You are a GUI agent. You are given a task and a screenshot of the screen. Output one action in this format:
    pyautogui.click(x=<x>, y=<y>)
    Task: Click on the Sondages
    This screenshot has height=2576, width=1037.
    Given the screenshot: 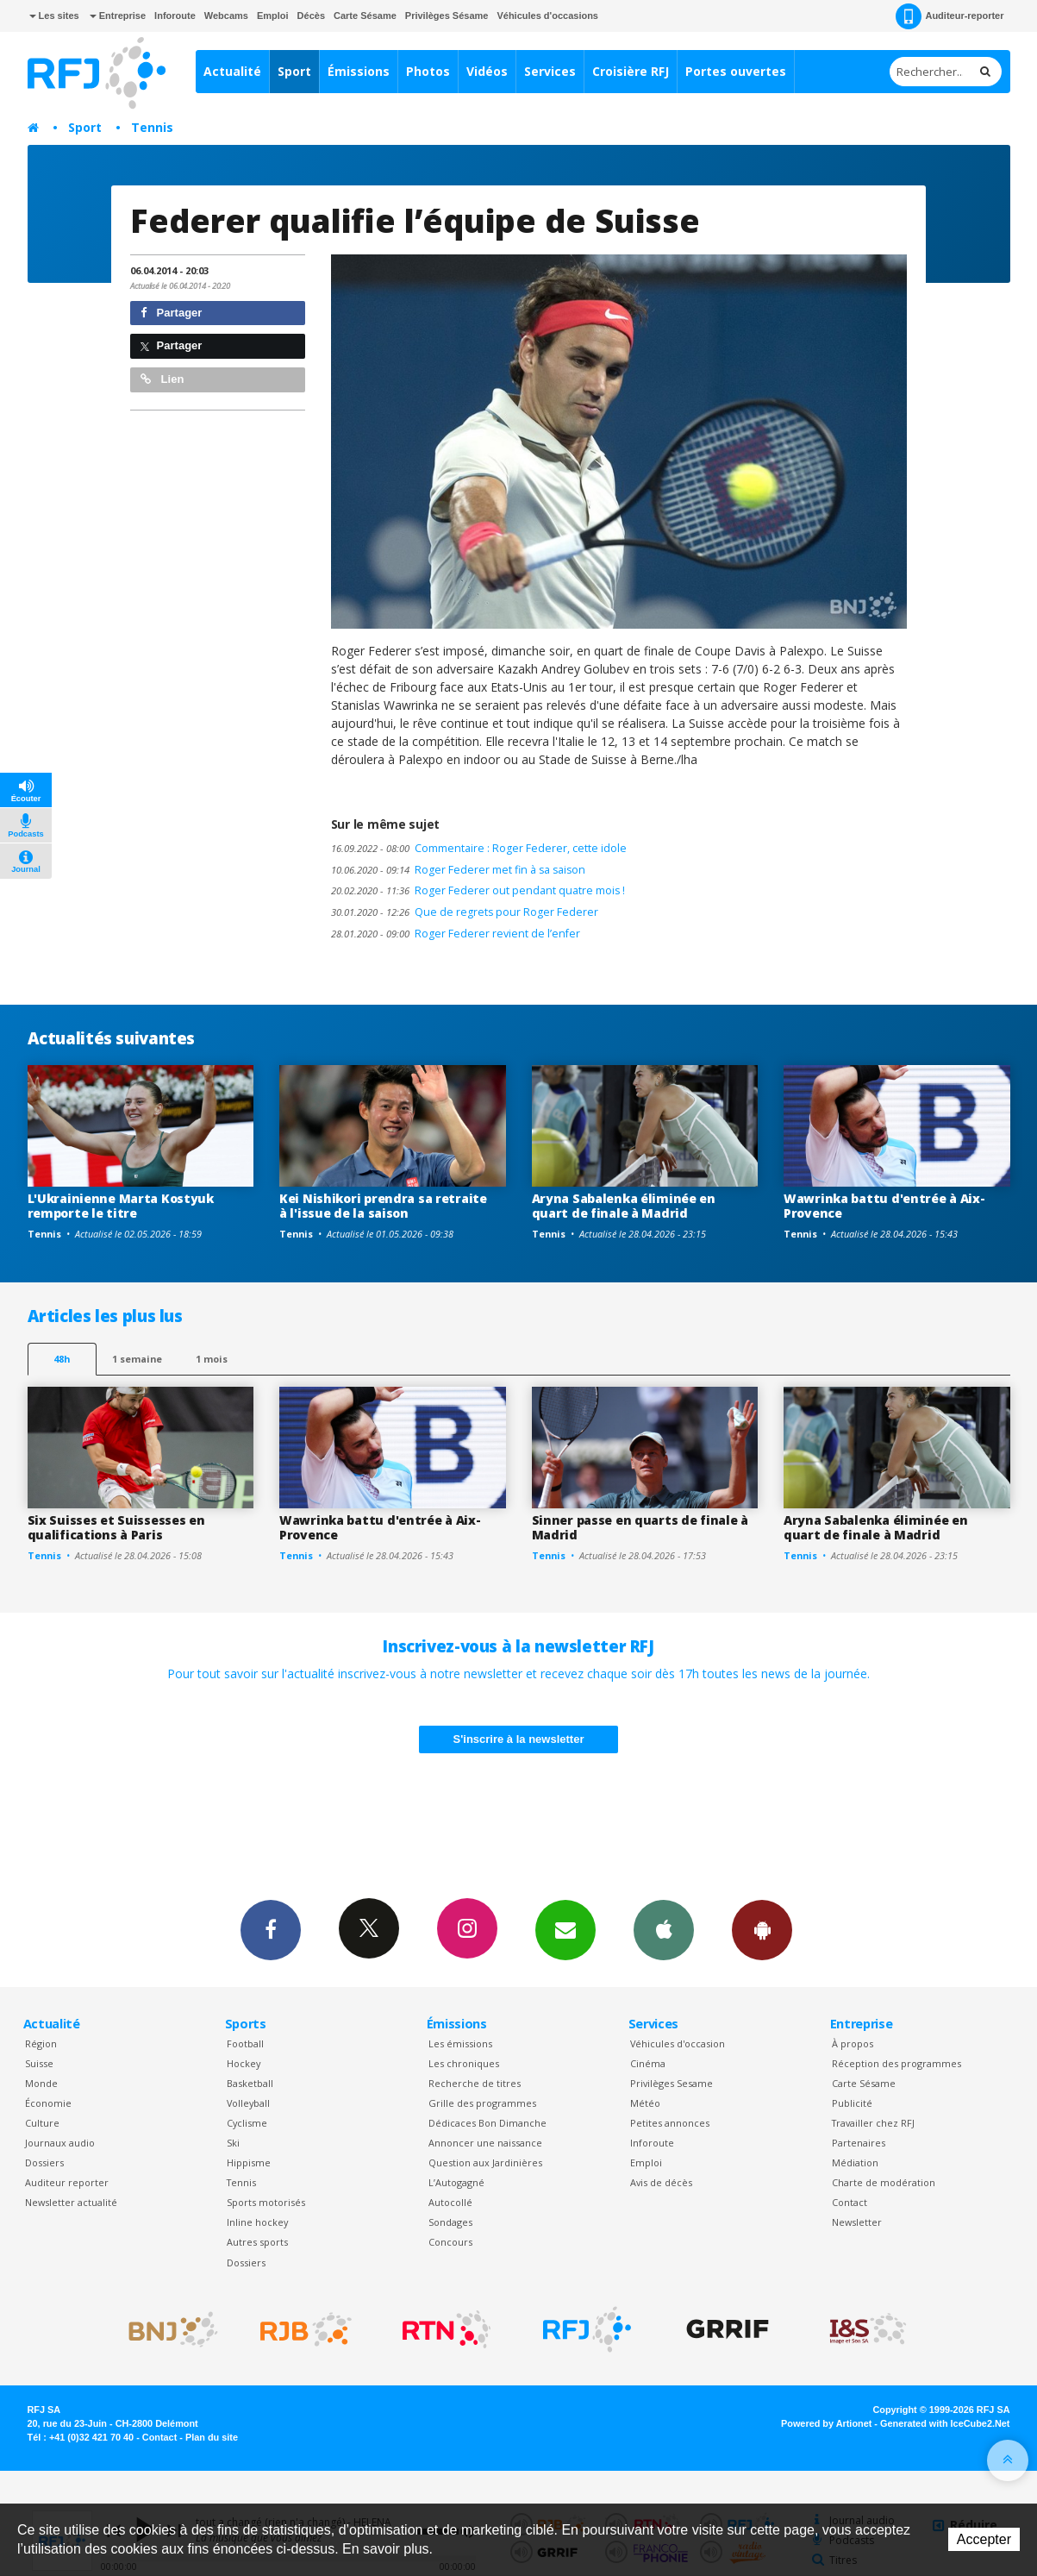 What is the action you would take?
    pyautogui.click(x=450, y=2222)
    